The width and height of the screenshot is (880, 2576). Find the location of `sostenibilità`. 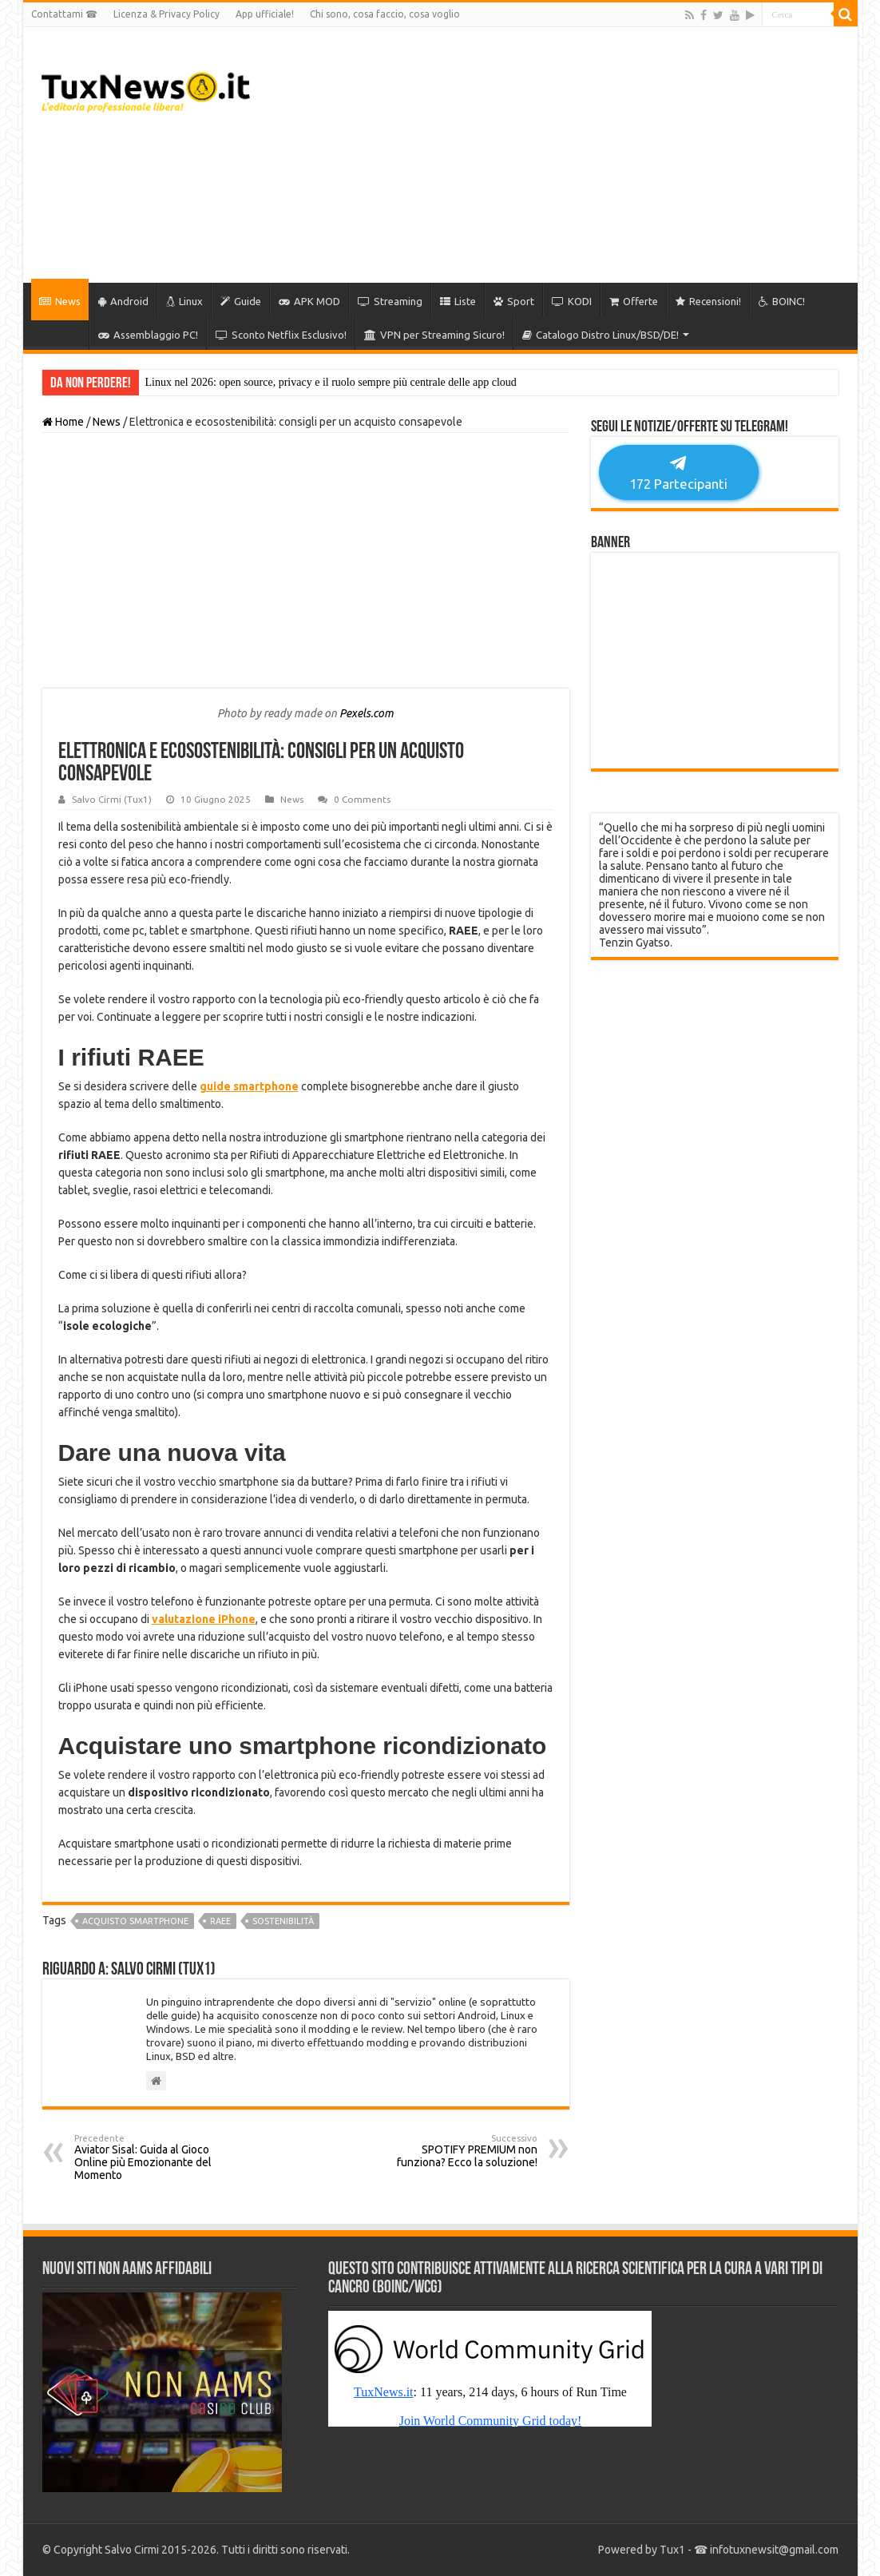

sostenibilità is located at coordinates (283, 1921).